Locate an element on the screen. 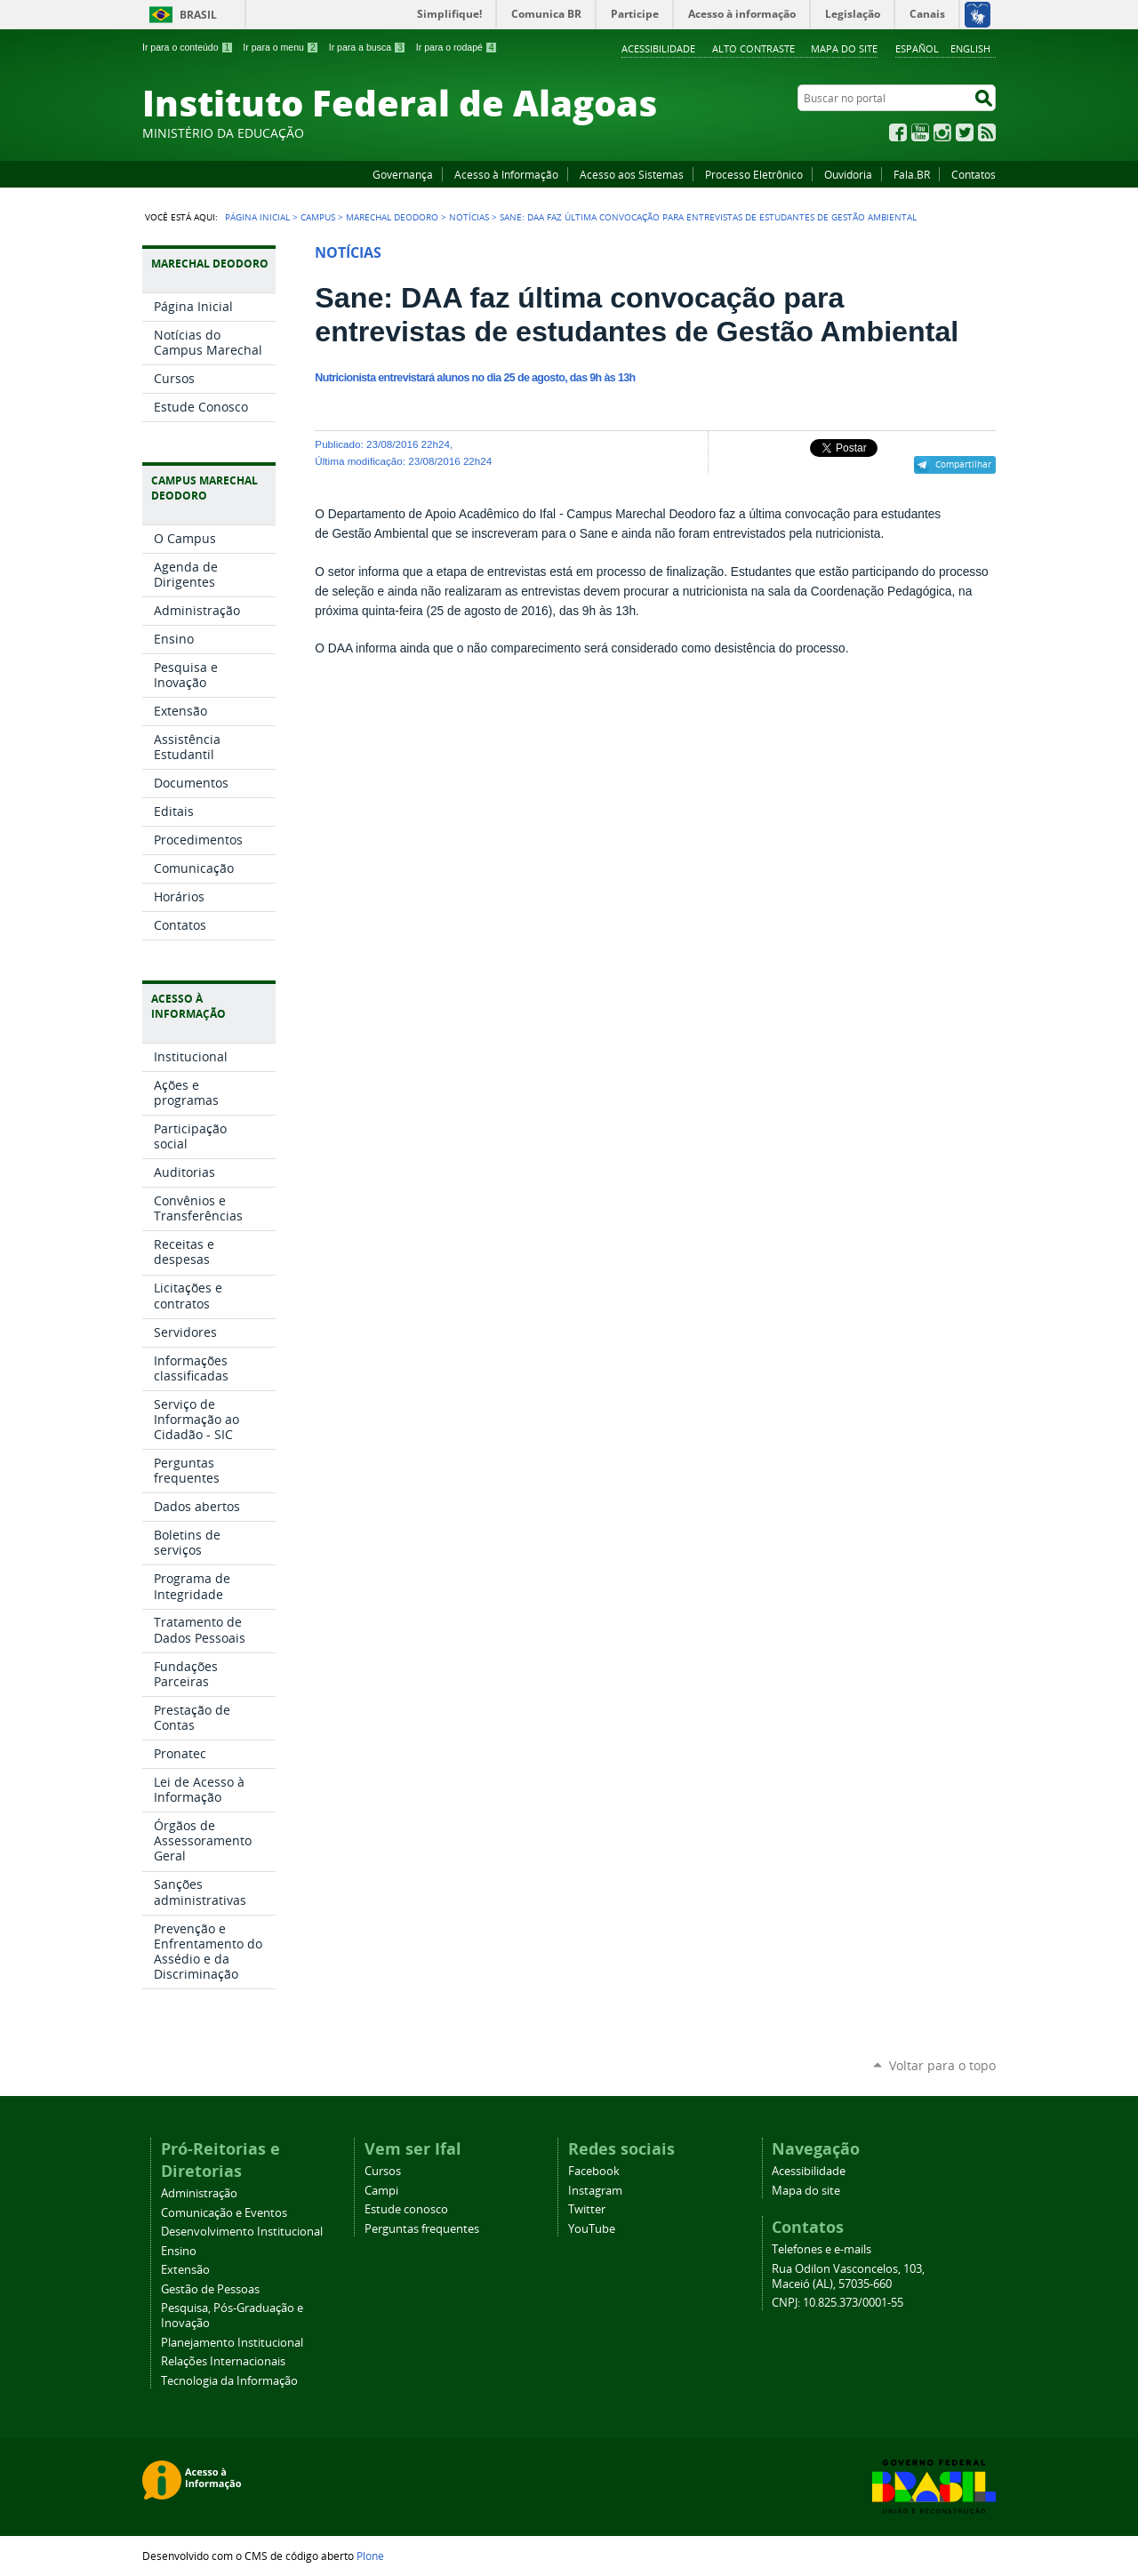 The height and width of the screenshot is (2576, 1138). Perguntas frequentes is located at coordinates (422, 2228).